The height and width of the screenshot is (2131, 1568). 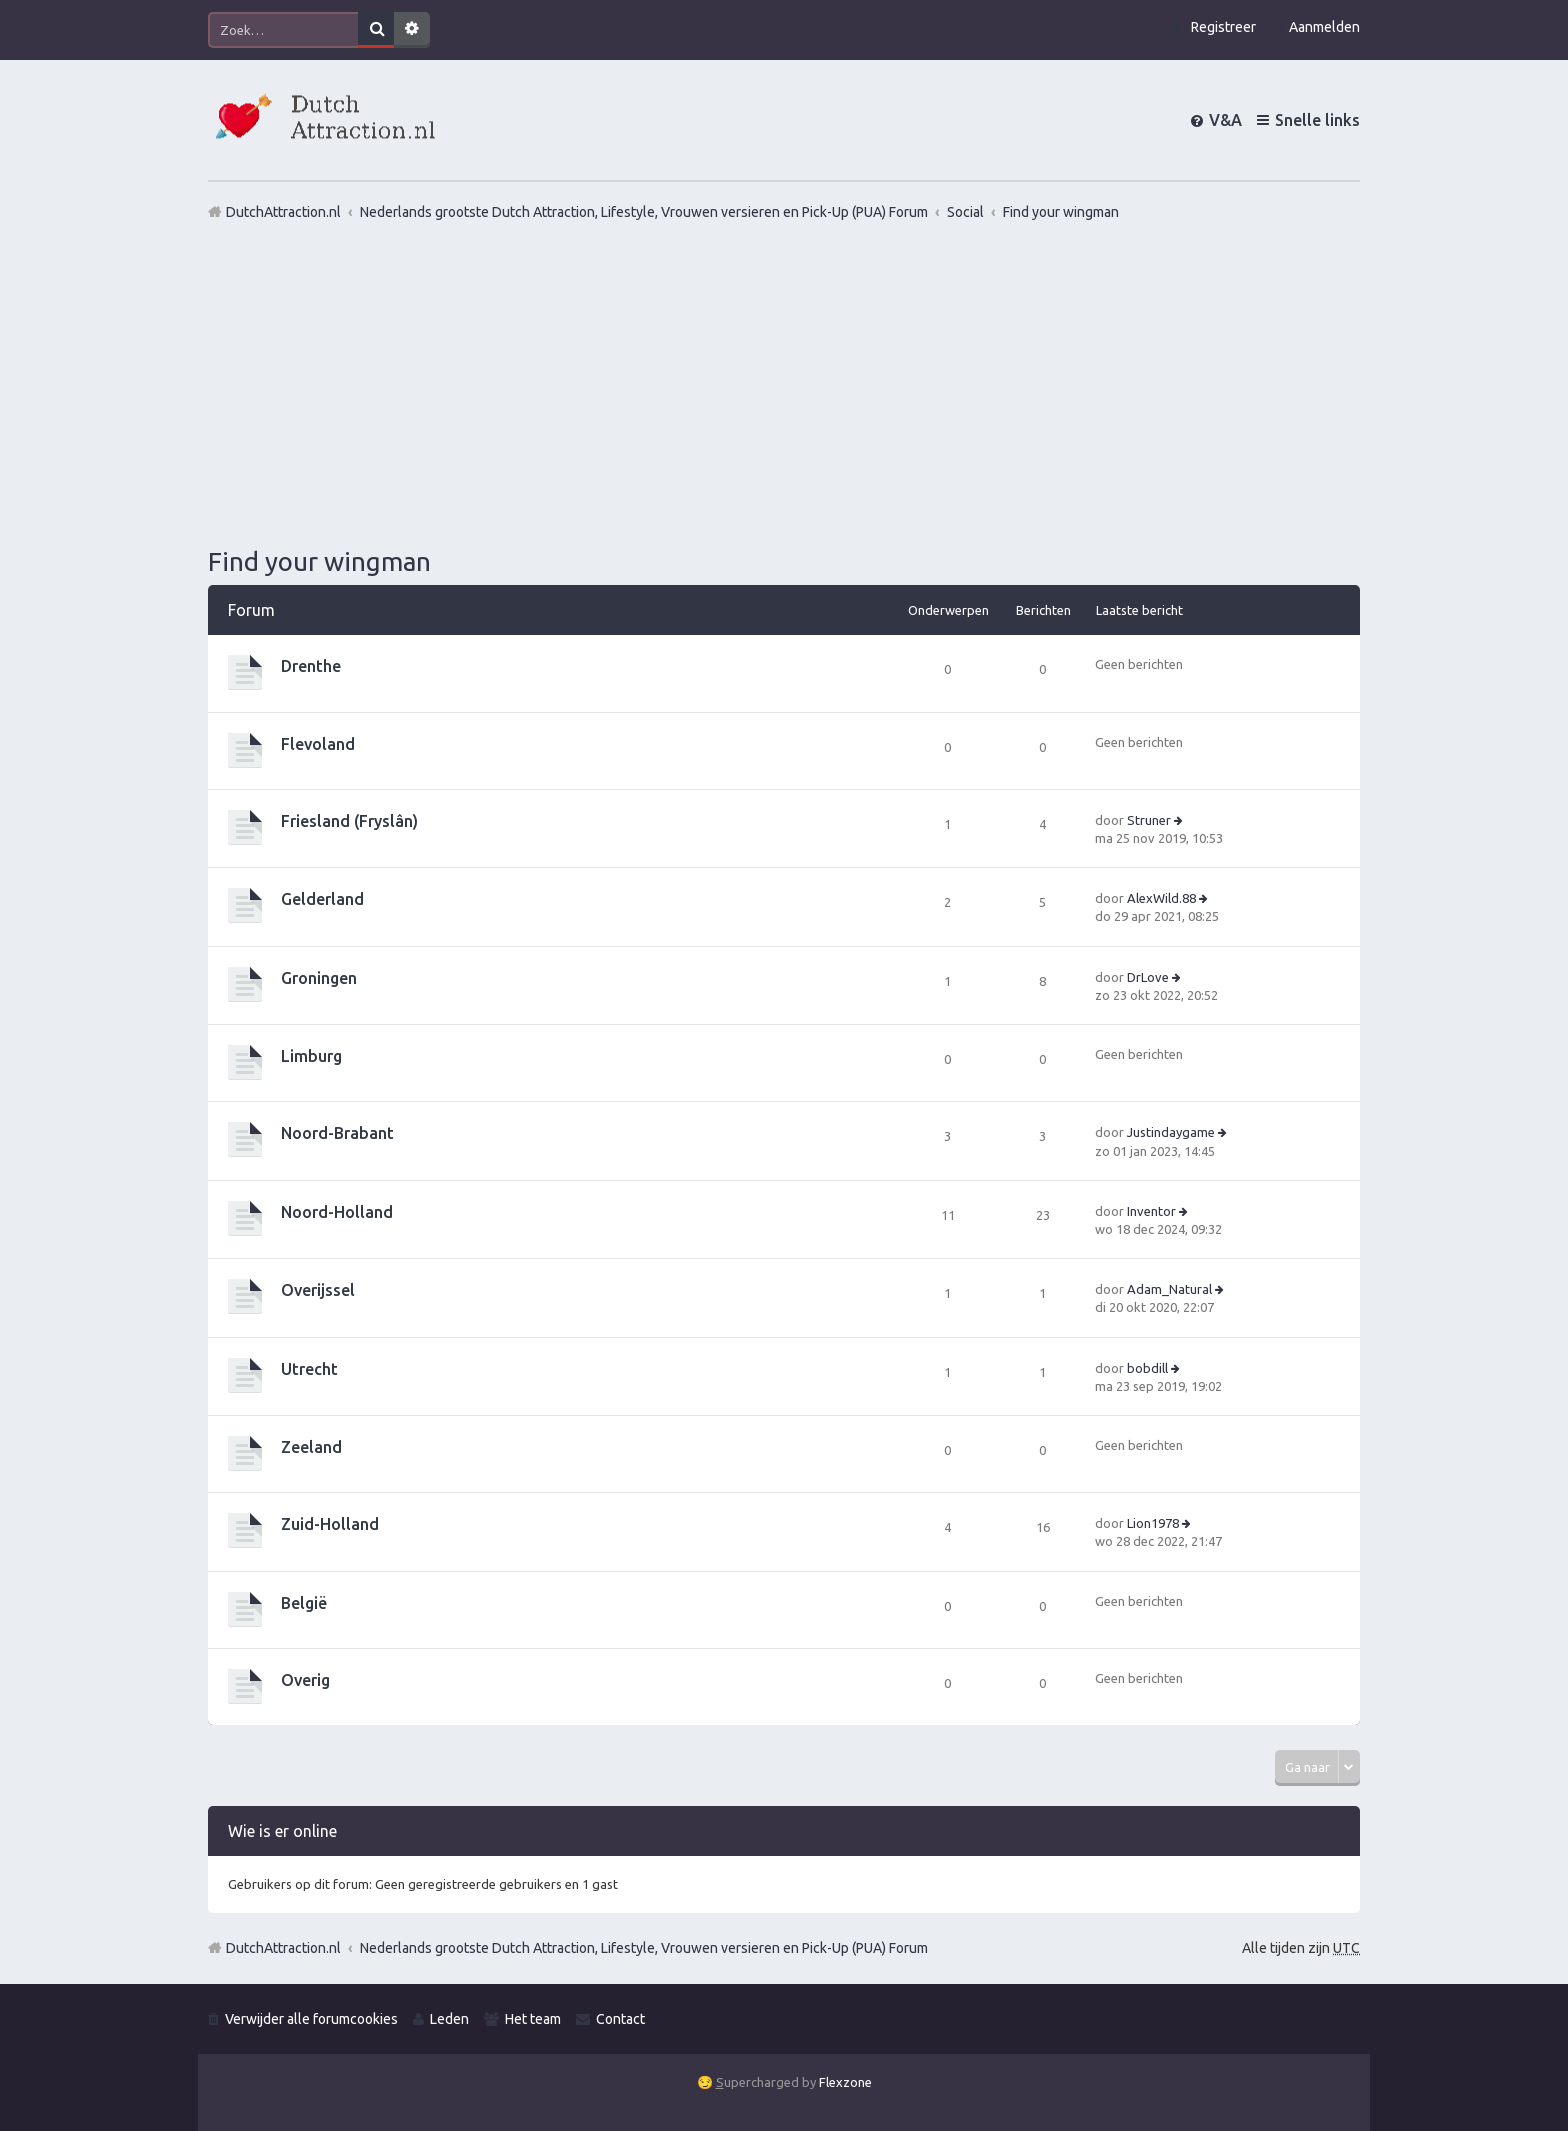 I want to click on DutchAttraction.nl, so click(x=283, y=1948).